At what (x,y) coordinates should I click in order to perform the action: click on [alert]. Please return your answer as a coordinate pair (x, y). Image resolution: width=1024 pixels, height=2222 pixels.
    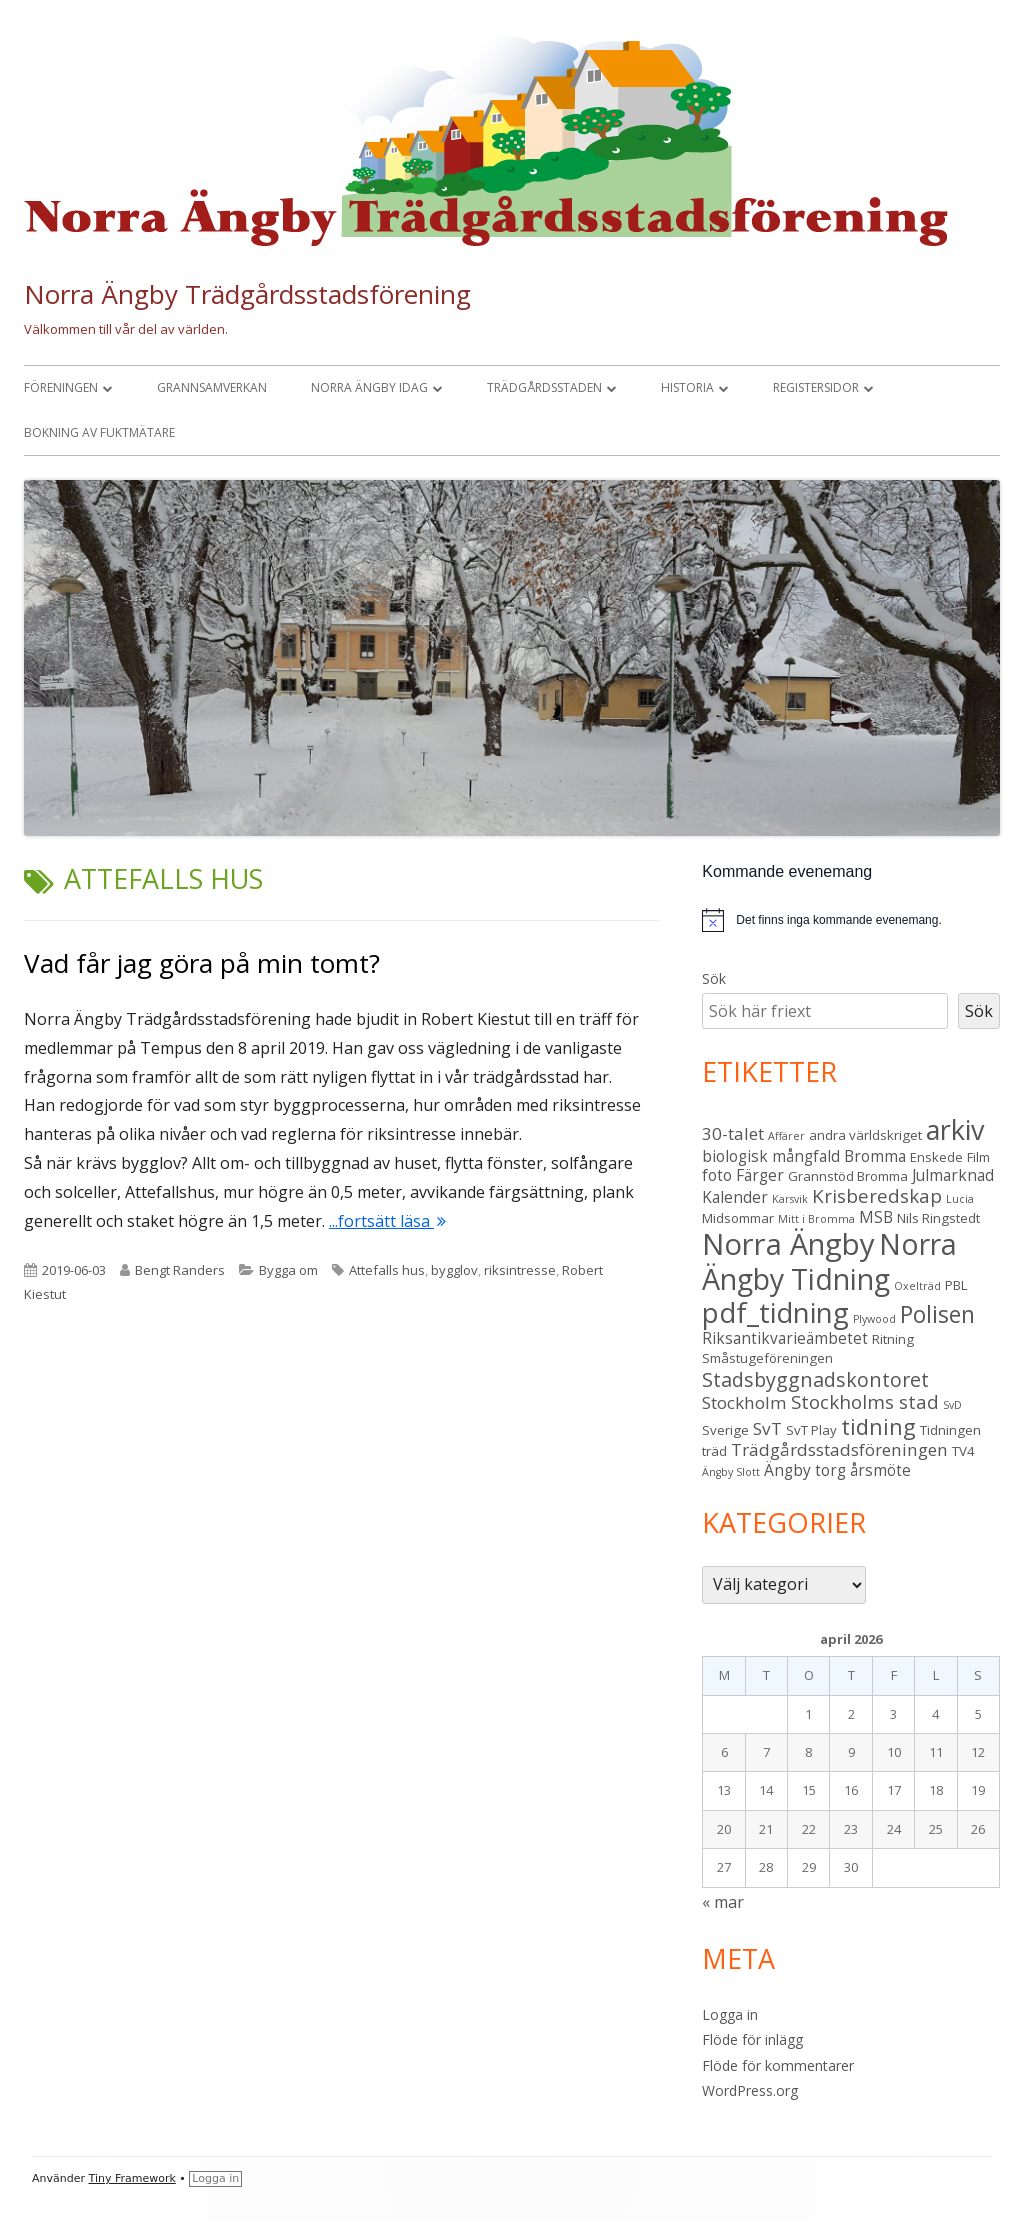
    Looking at the image, I should click on (851, 920).